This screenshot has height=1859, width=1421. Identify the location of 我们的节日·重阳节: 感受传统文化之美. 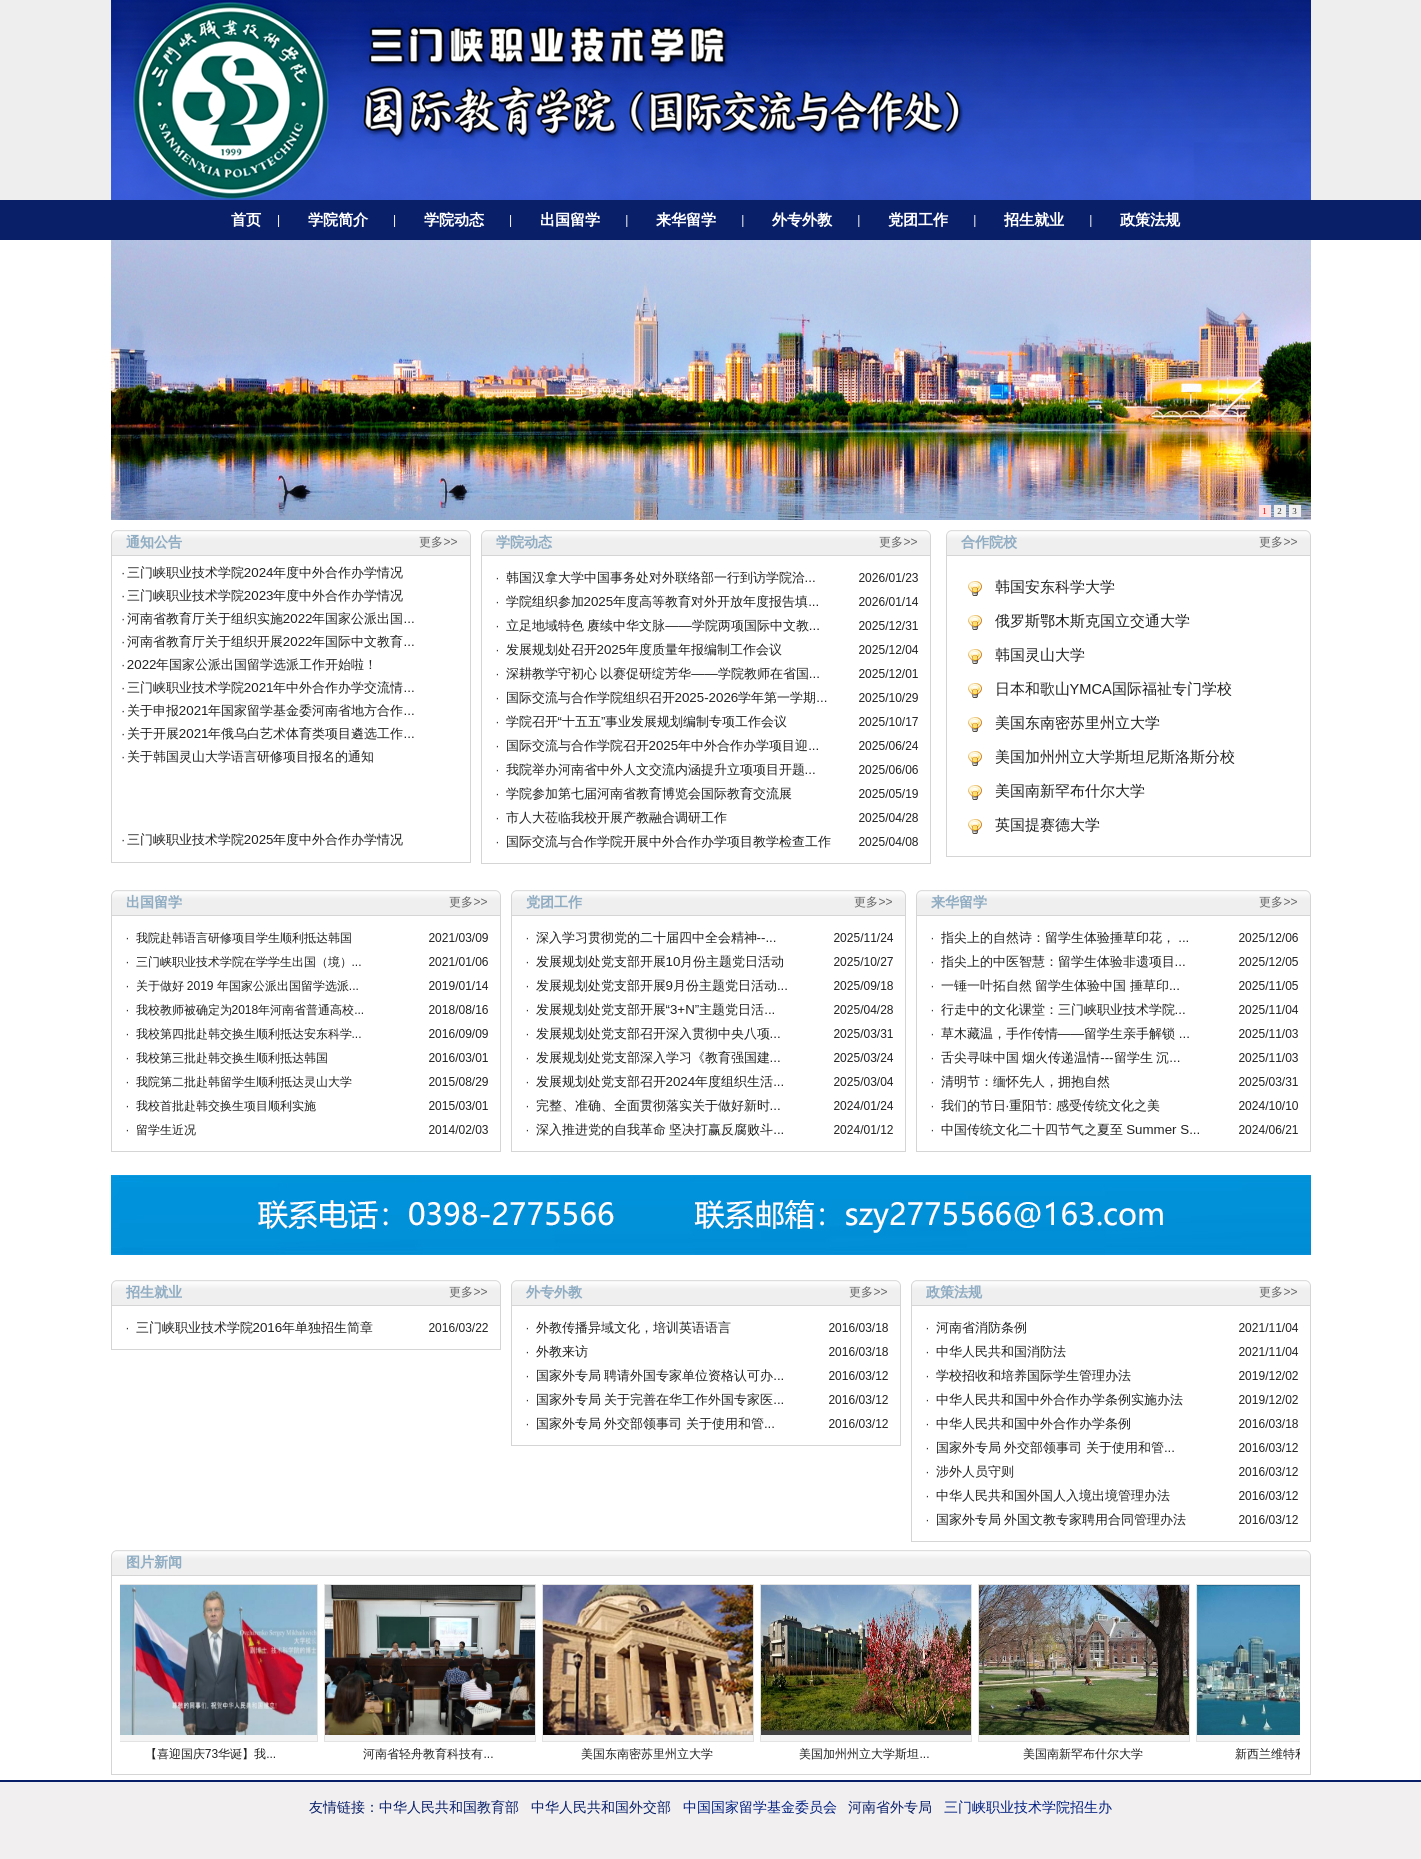
(1050, 1105).